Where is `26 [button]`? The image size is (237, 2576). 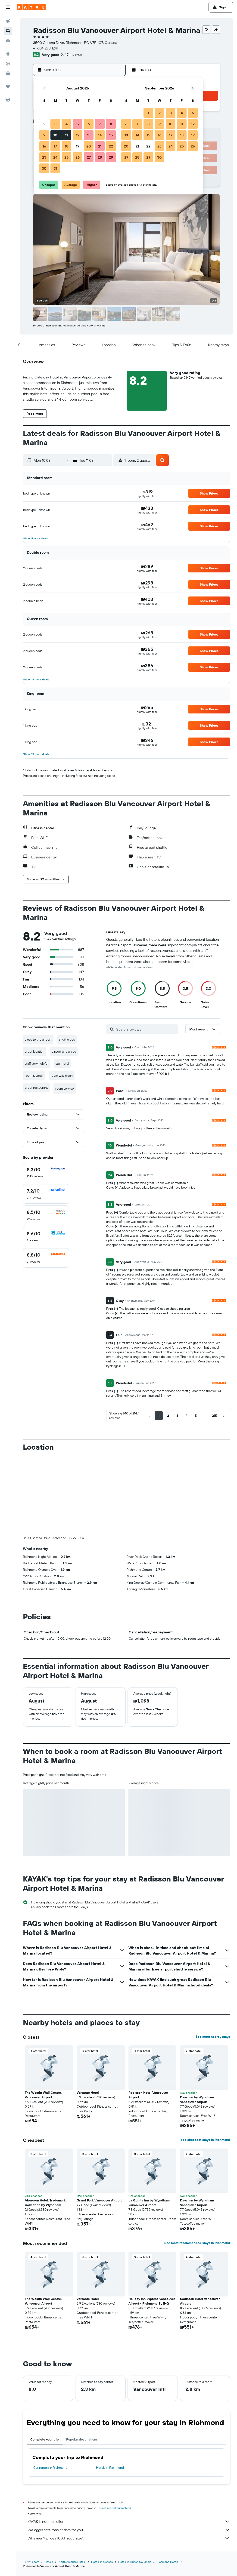 26 [button] is located at coordinates (77, 157).